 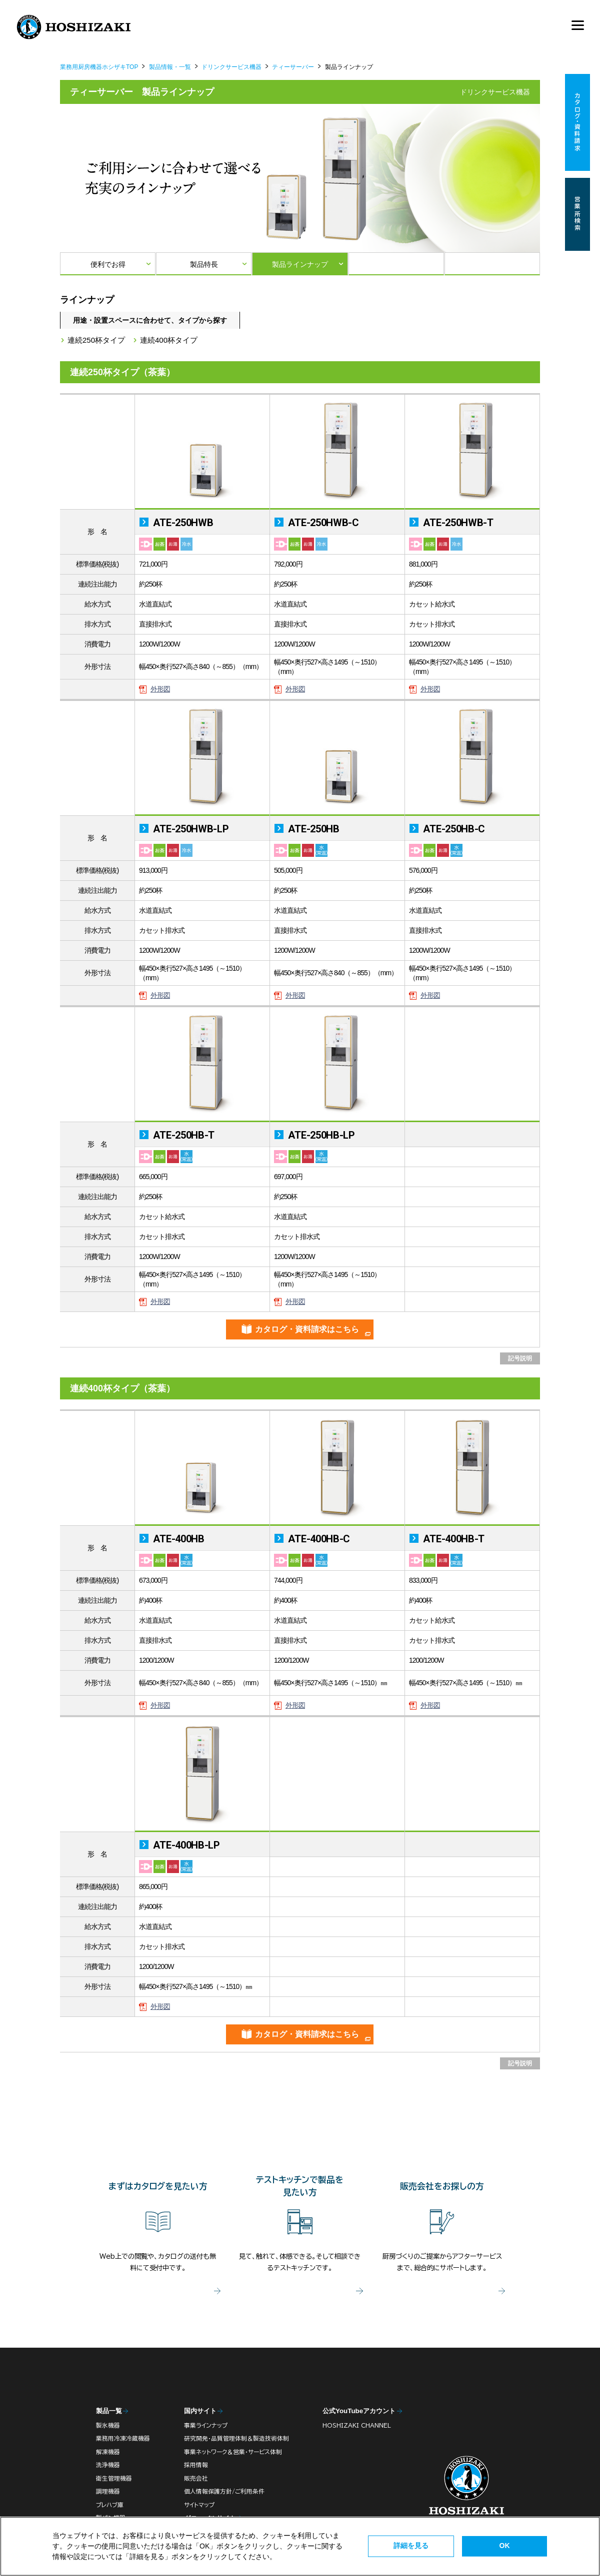 I want to click on 詳細を見る, so click(x=411, y=2546).